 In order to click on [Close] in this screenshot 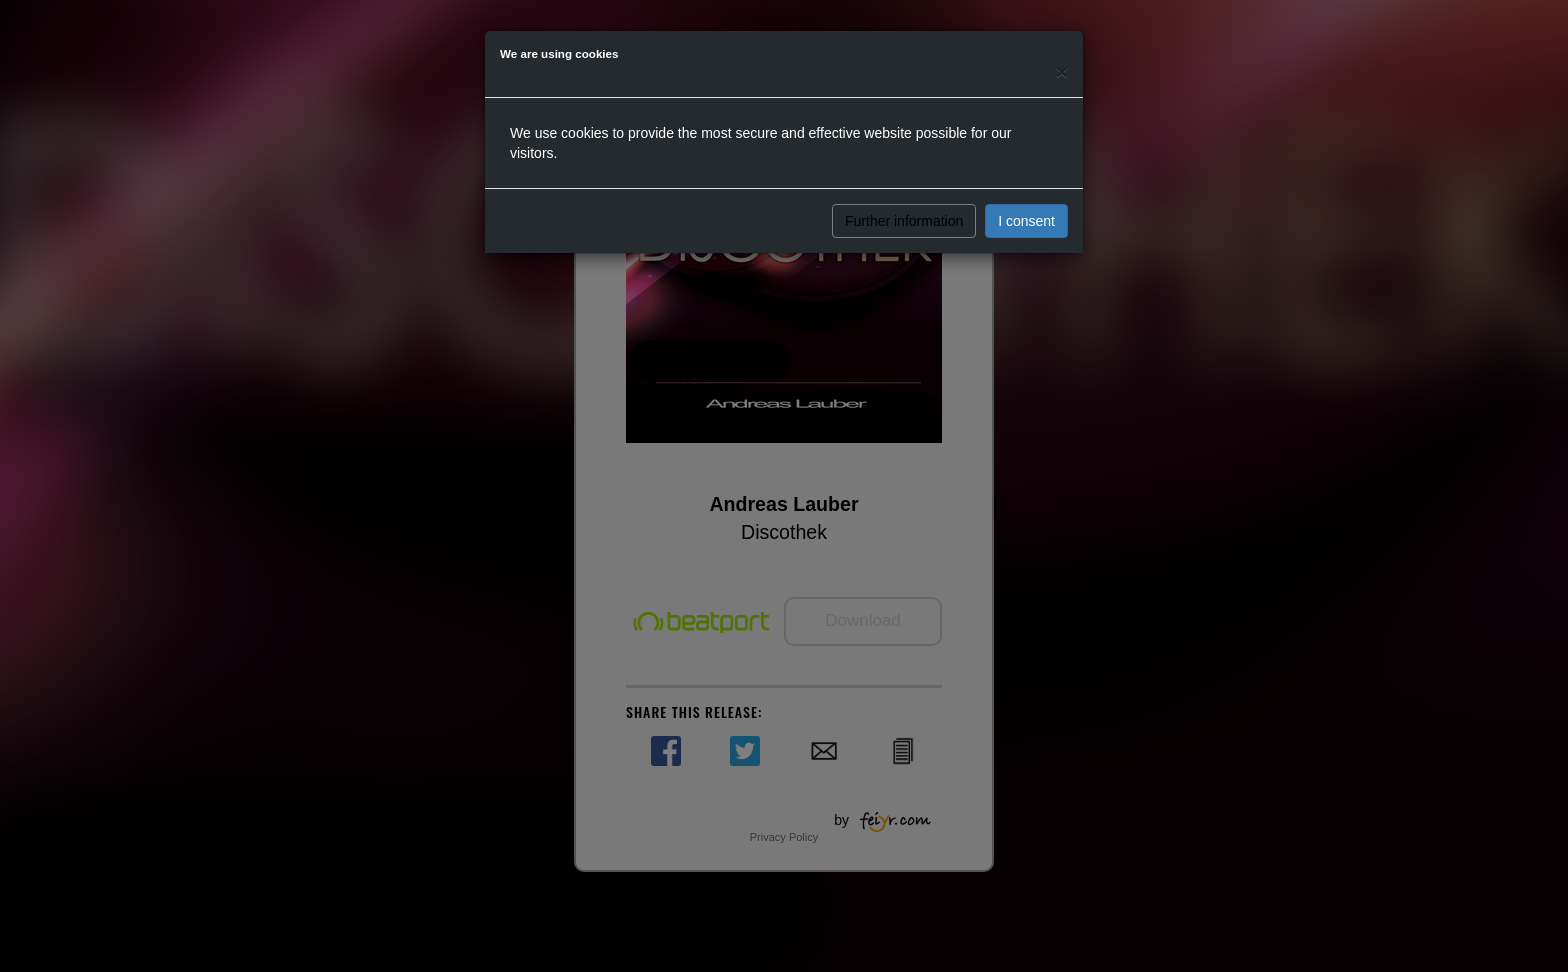, I will do `click(1062, 71)`.